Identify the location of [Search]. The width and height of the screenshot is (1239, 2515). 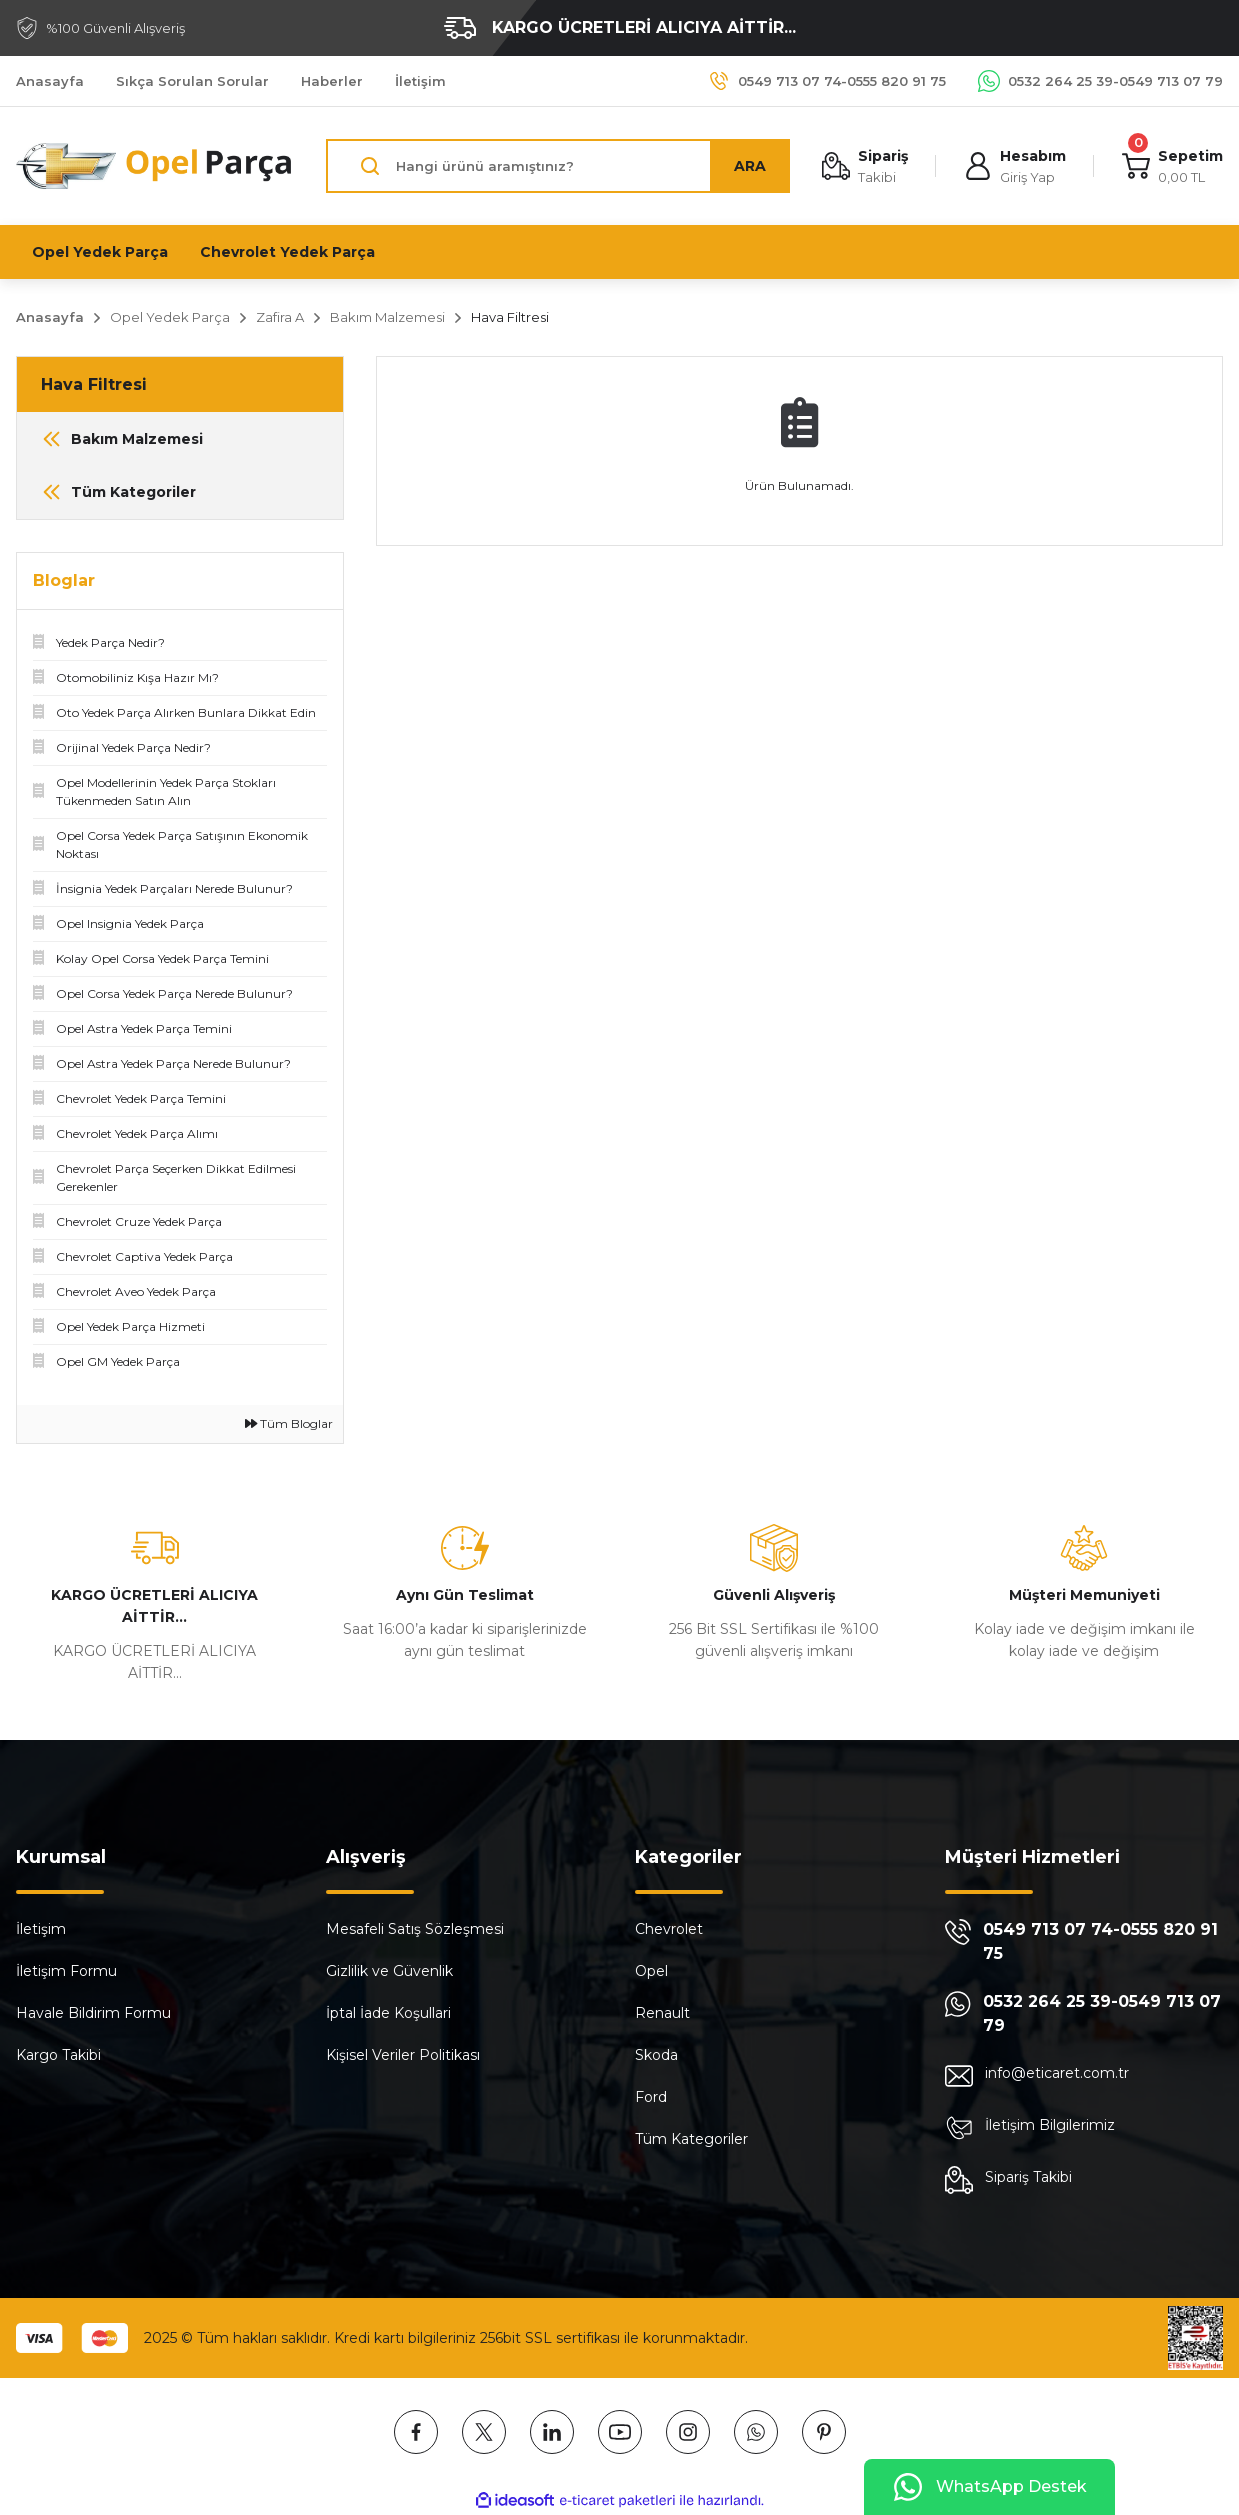
(558, 166).